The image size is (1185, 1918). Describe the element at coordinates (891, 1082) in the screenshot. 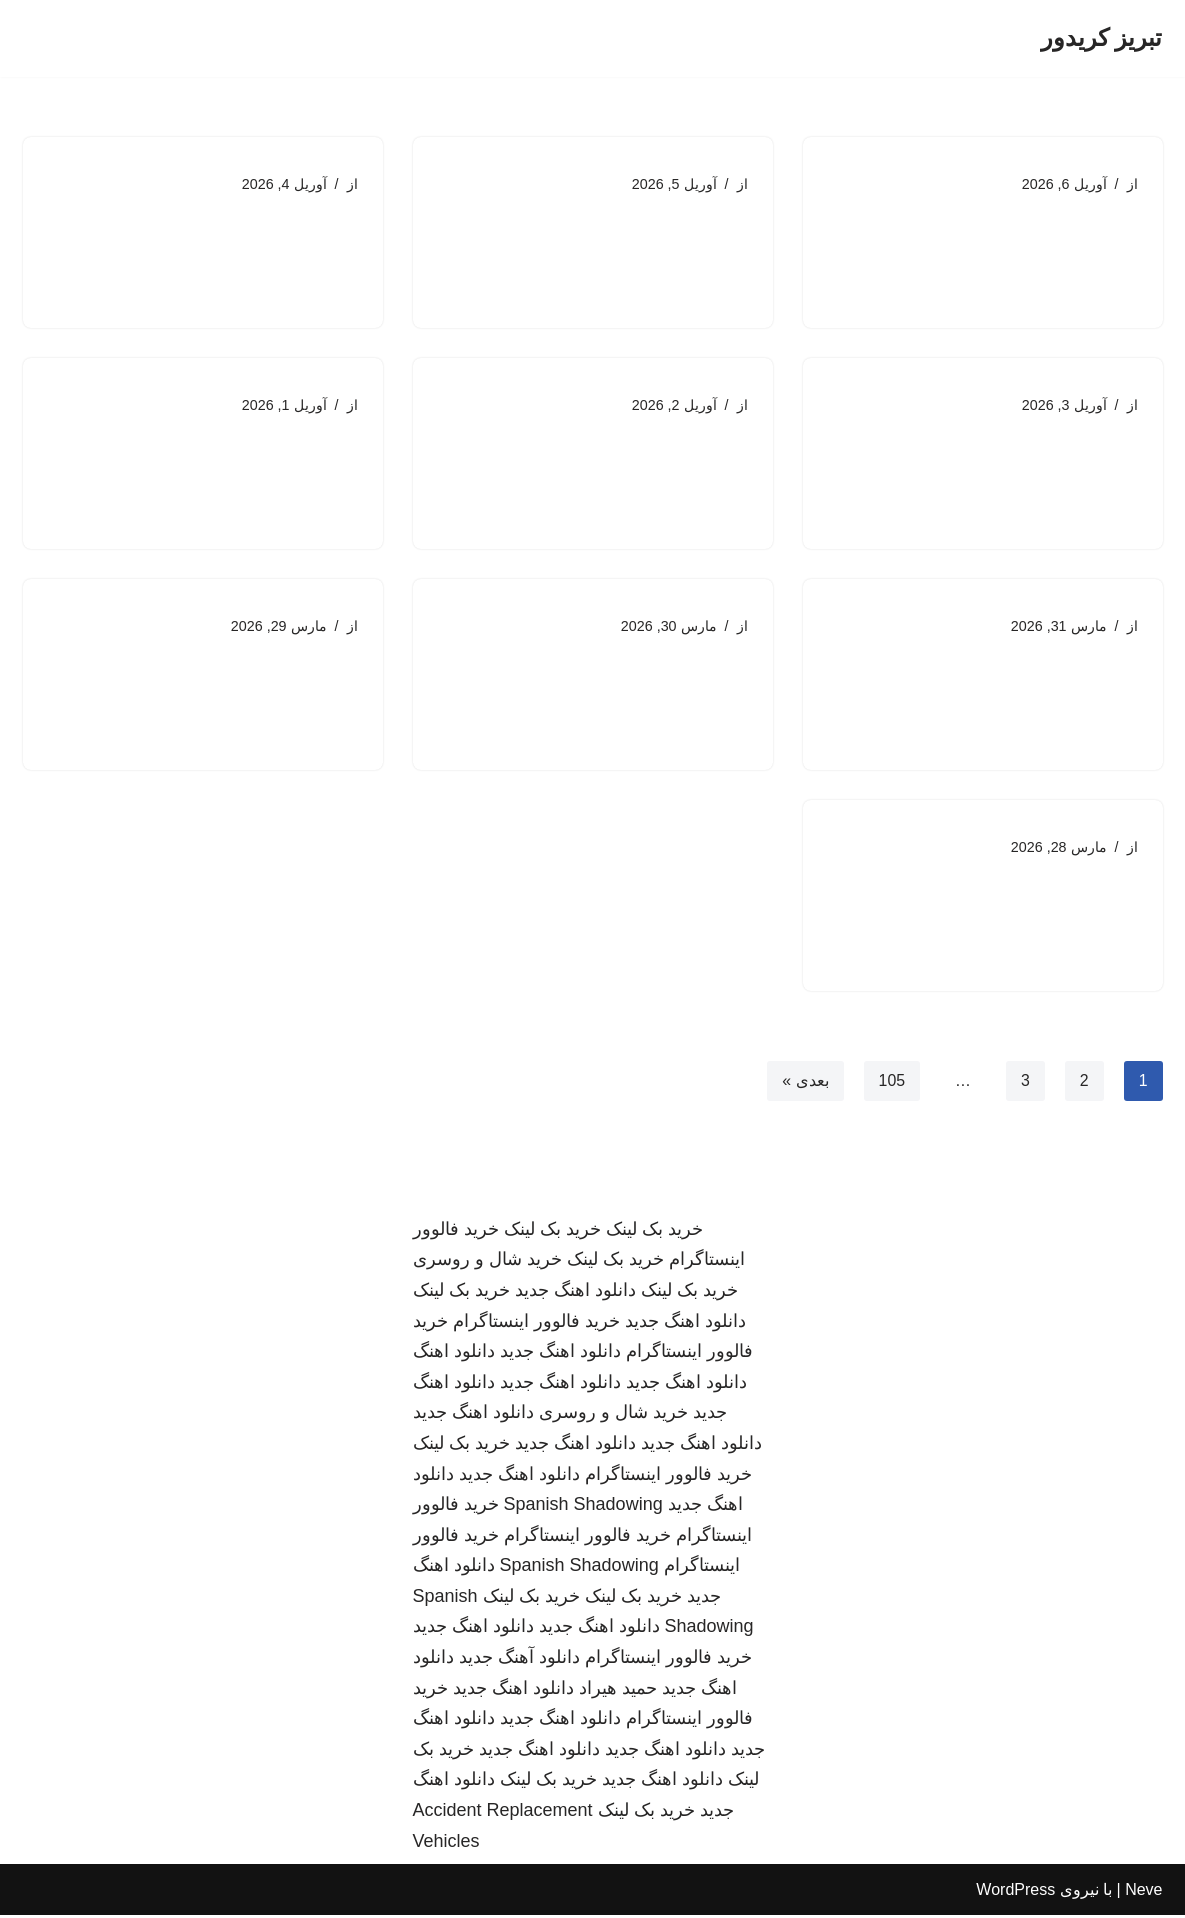

I see `105` at that location.